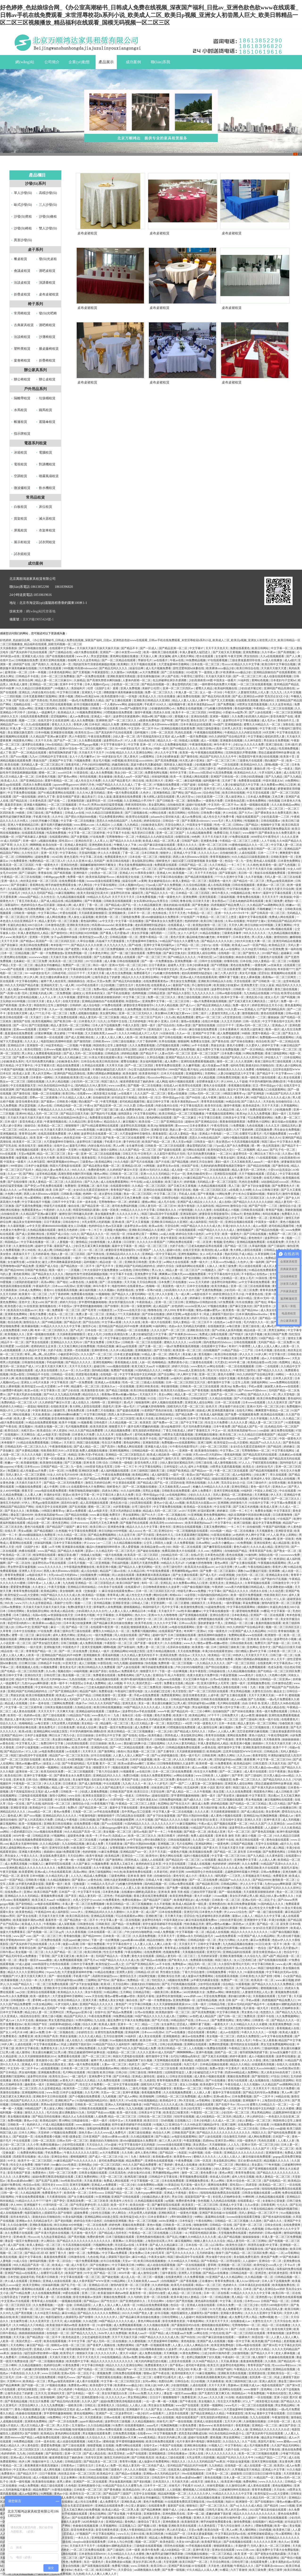 The image size is (302, 2576). Describe the element at coordinates (58, 1478) in the screenshot. I see `日本免费黄色` at that location.